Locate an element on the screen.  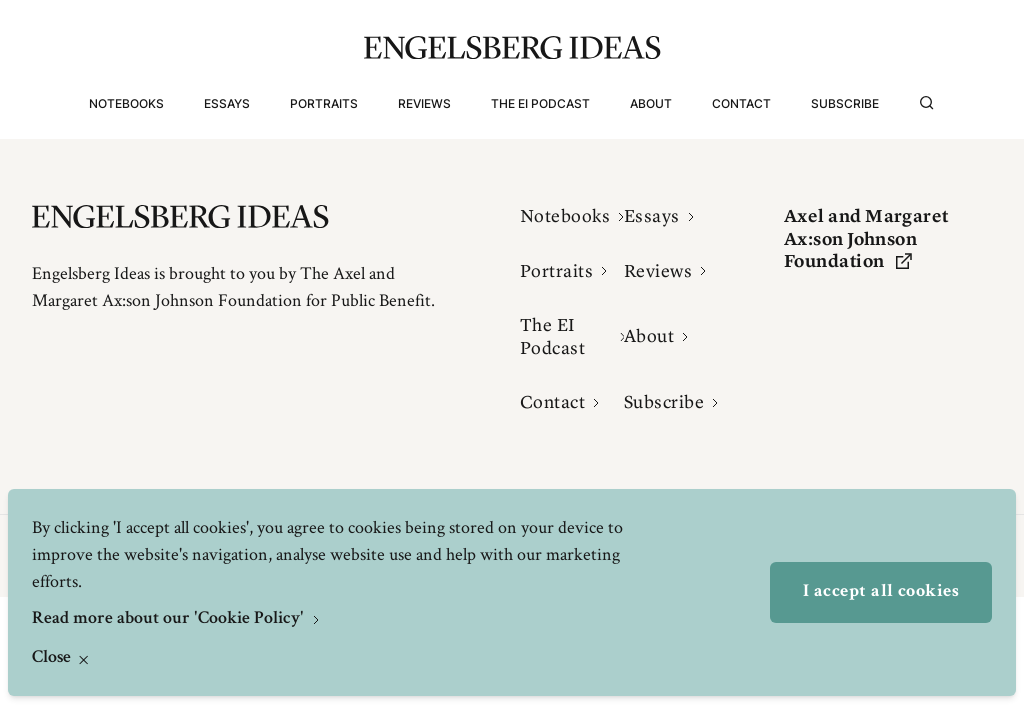
Notebooks is located at coordinates (126, 103).